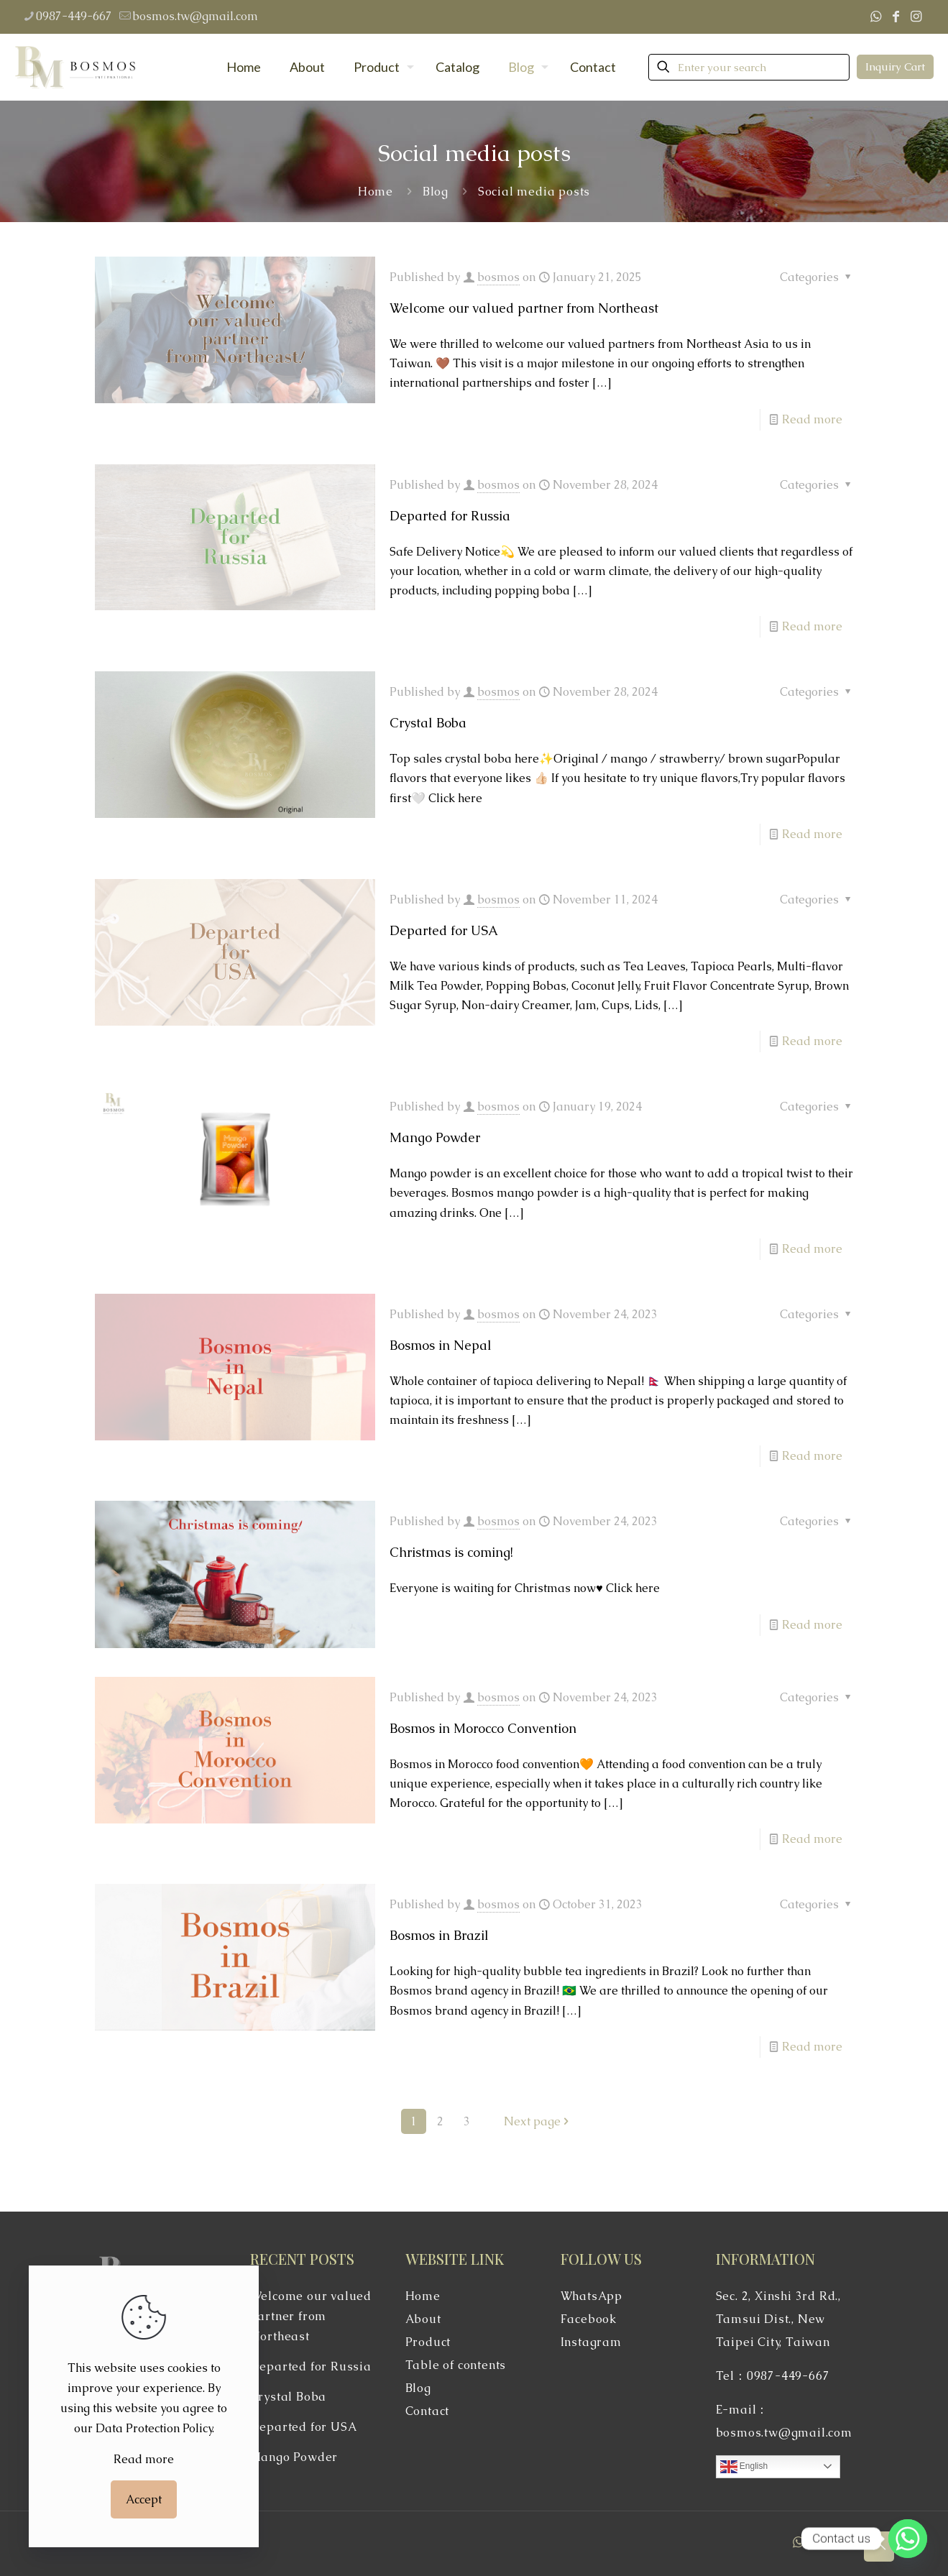 Image resolution: width=948 pixels, height=2576 pixels. Describe the element at coordinates (435, 1137) in the screenshot. I see `Mango Powder` at that location.